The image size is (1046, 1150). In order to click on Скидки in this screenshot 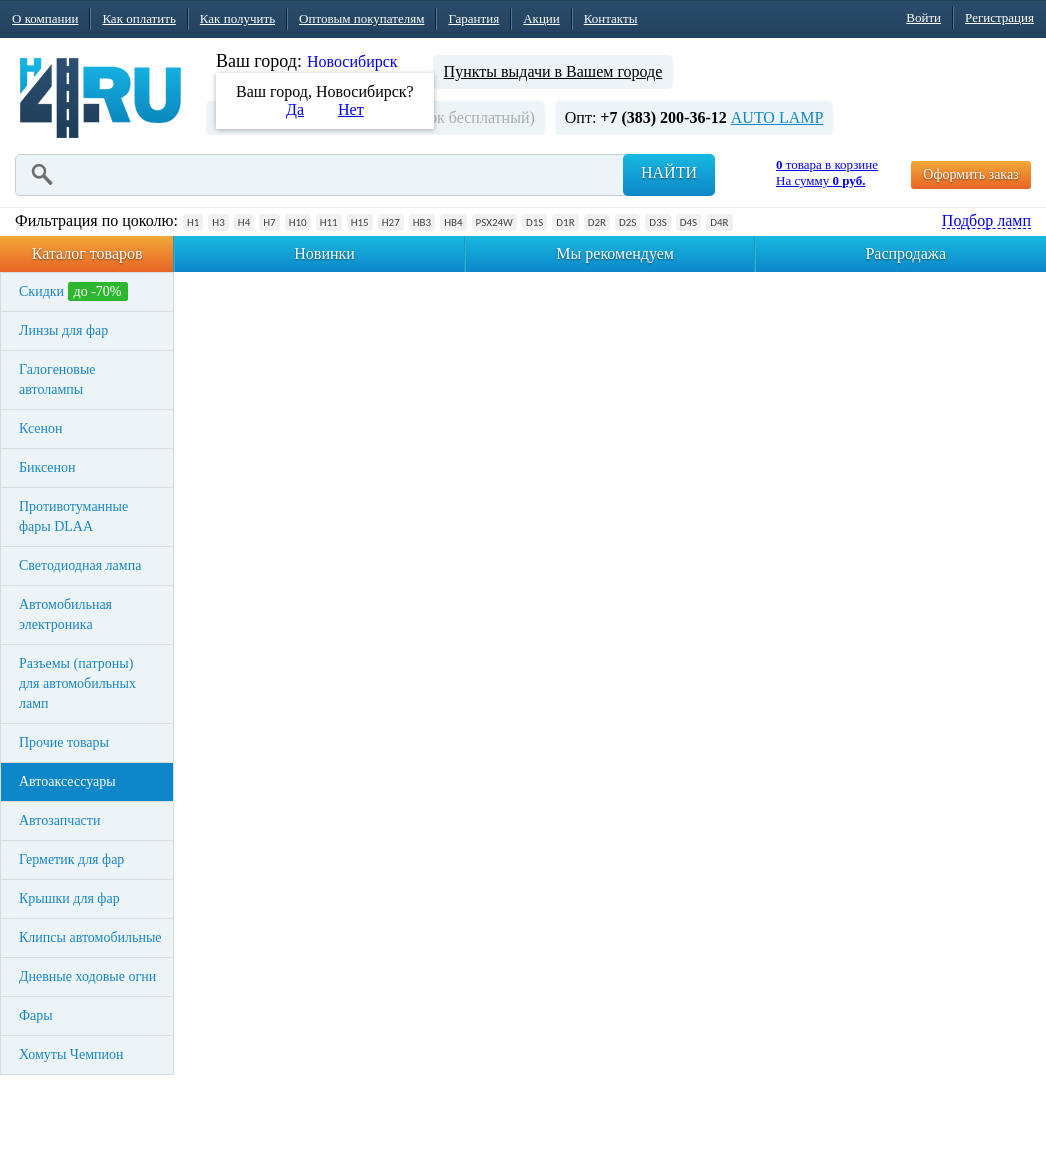, I will do `click(73, 291)`.